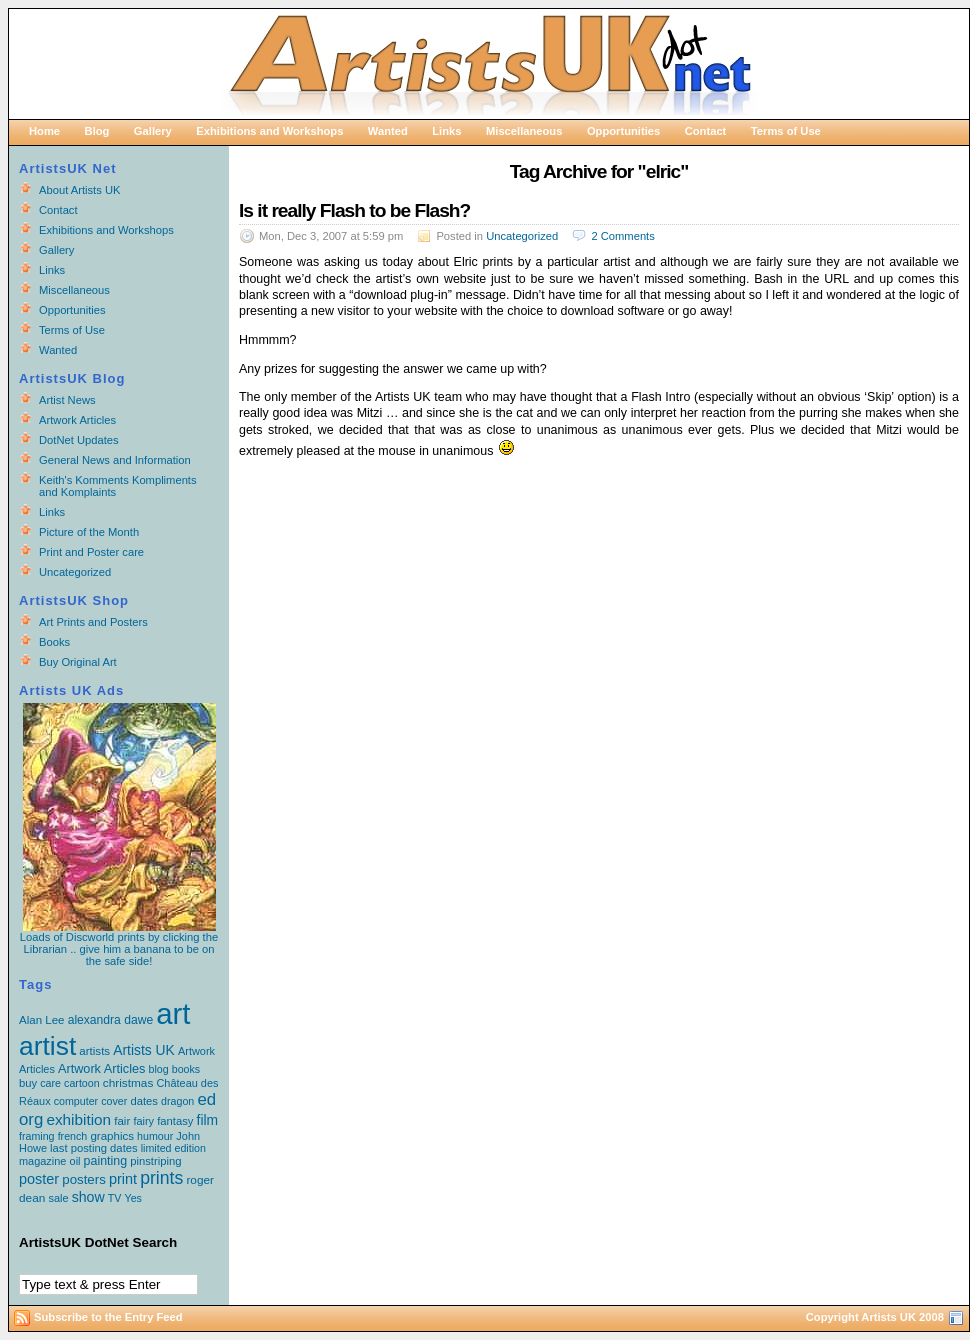 The height and width of the screenshot is (1340, 970). What do you see at coordinates (524, 131) in the screenshot?
I see `Miscellaneous` at bounding box center [524, 131].